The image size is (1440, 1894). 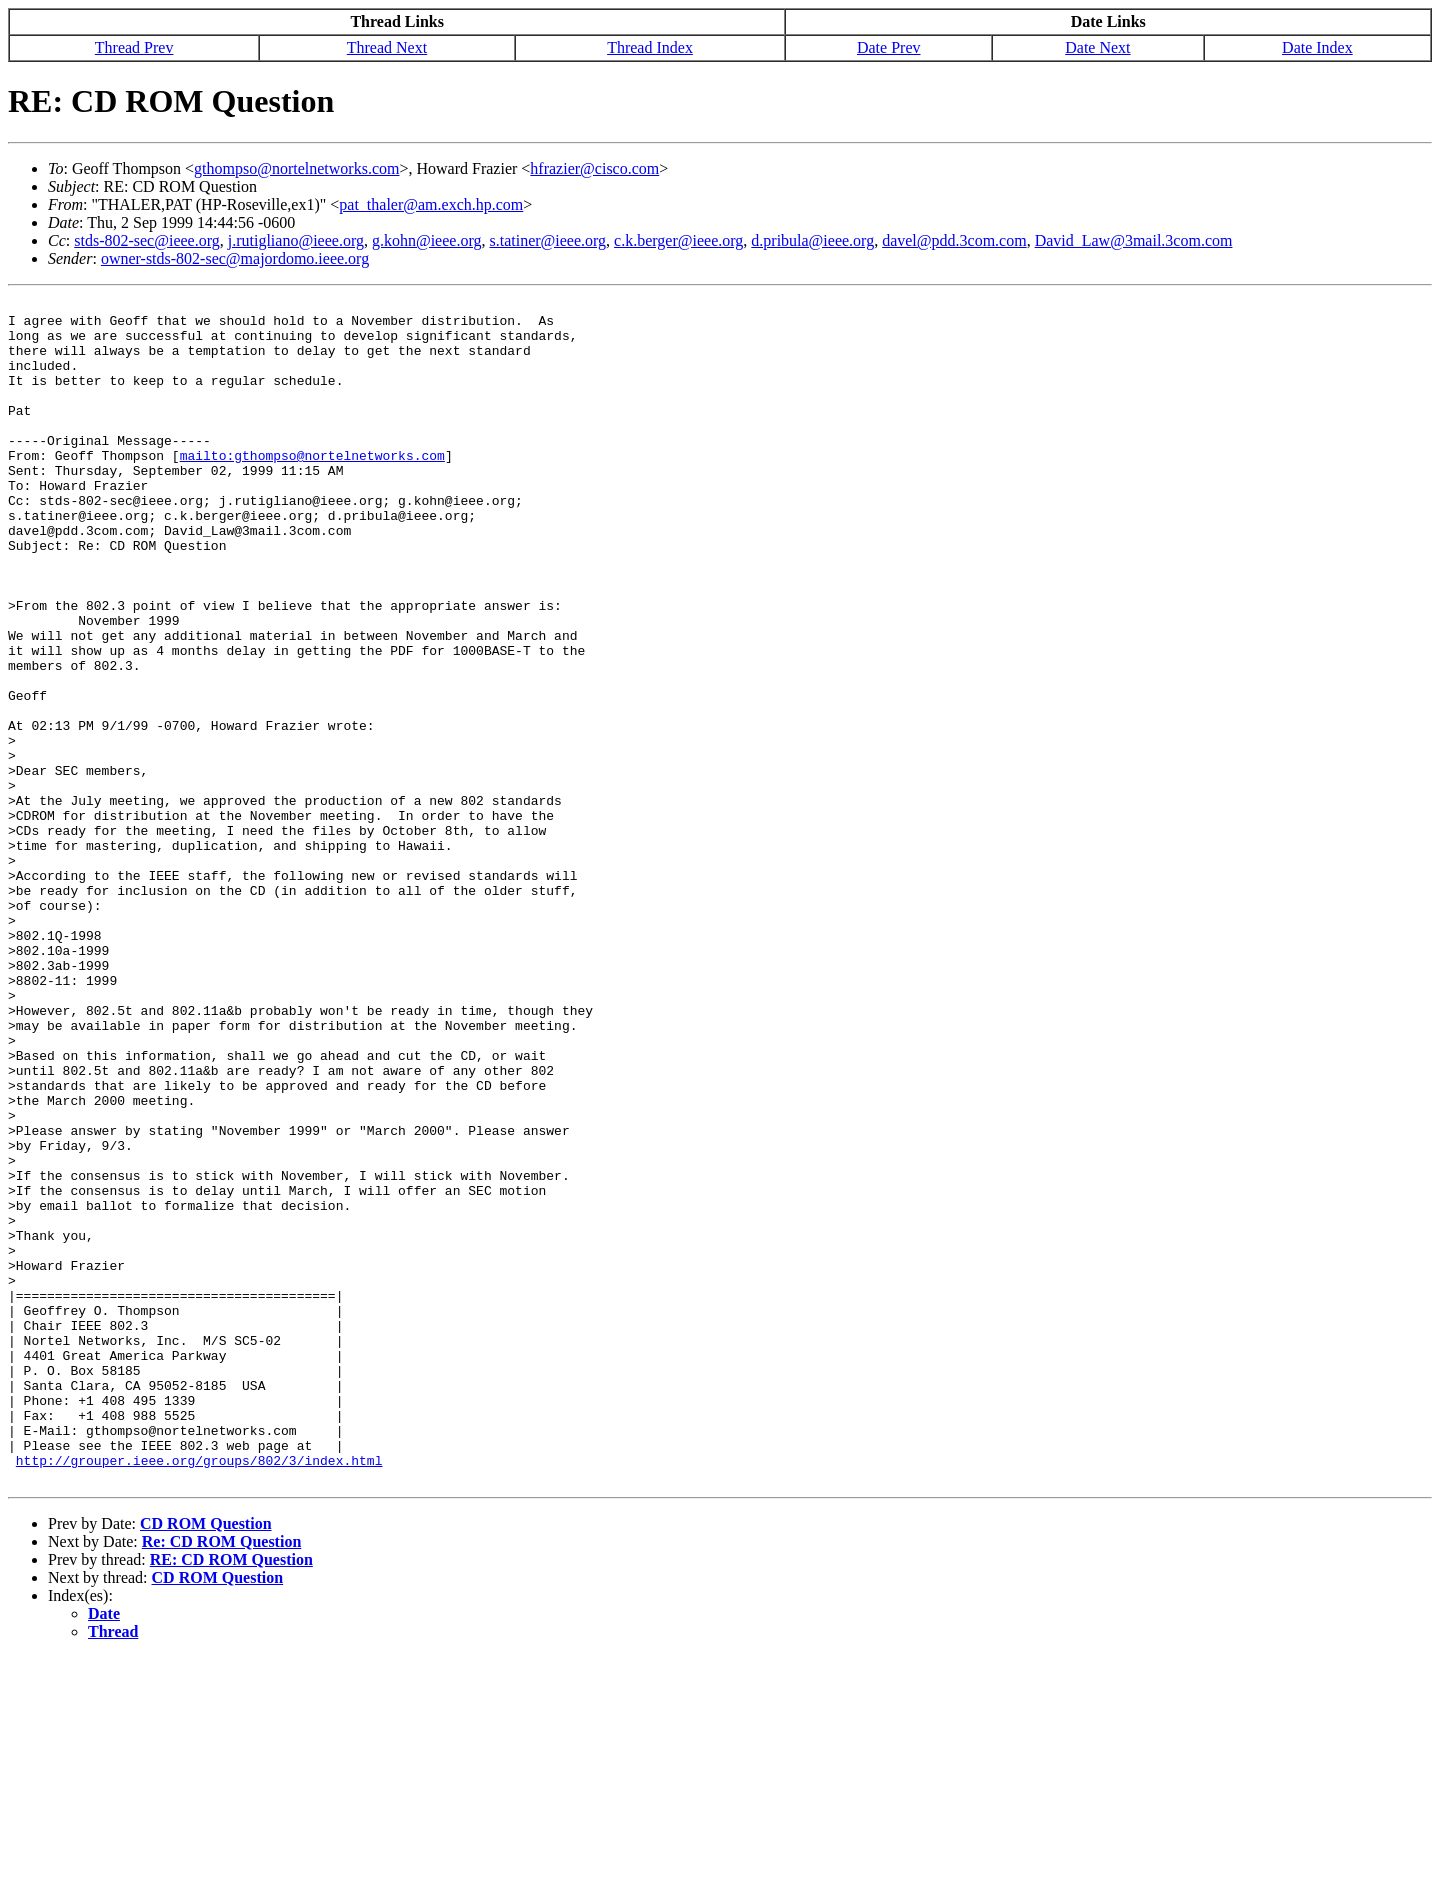 What do you see at coordinates (650, 47) in the screenshot?
I see `Thread Index` at bounding box center [650, 47].